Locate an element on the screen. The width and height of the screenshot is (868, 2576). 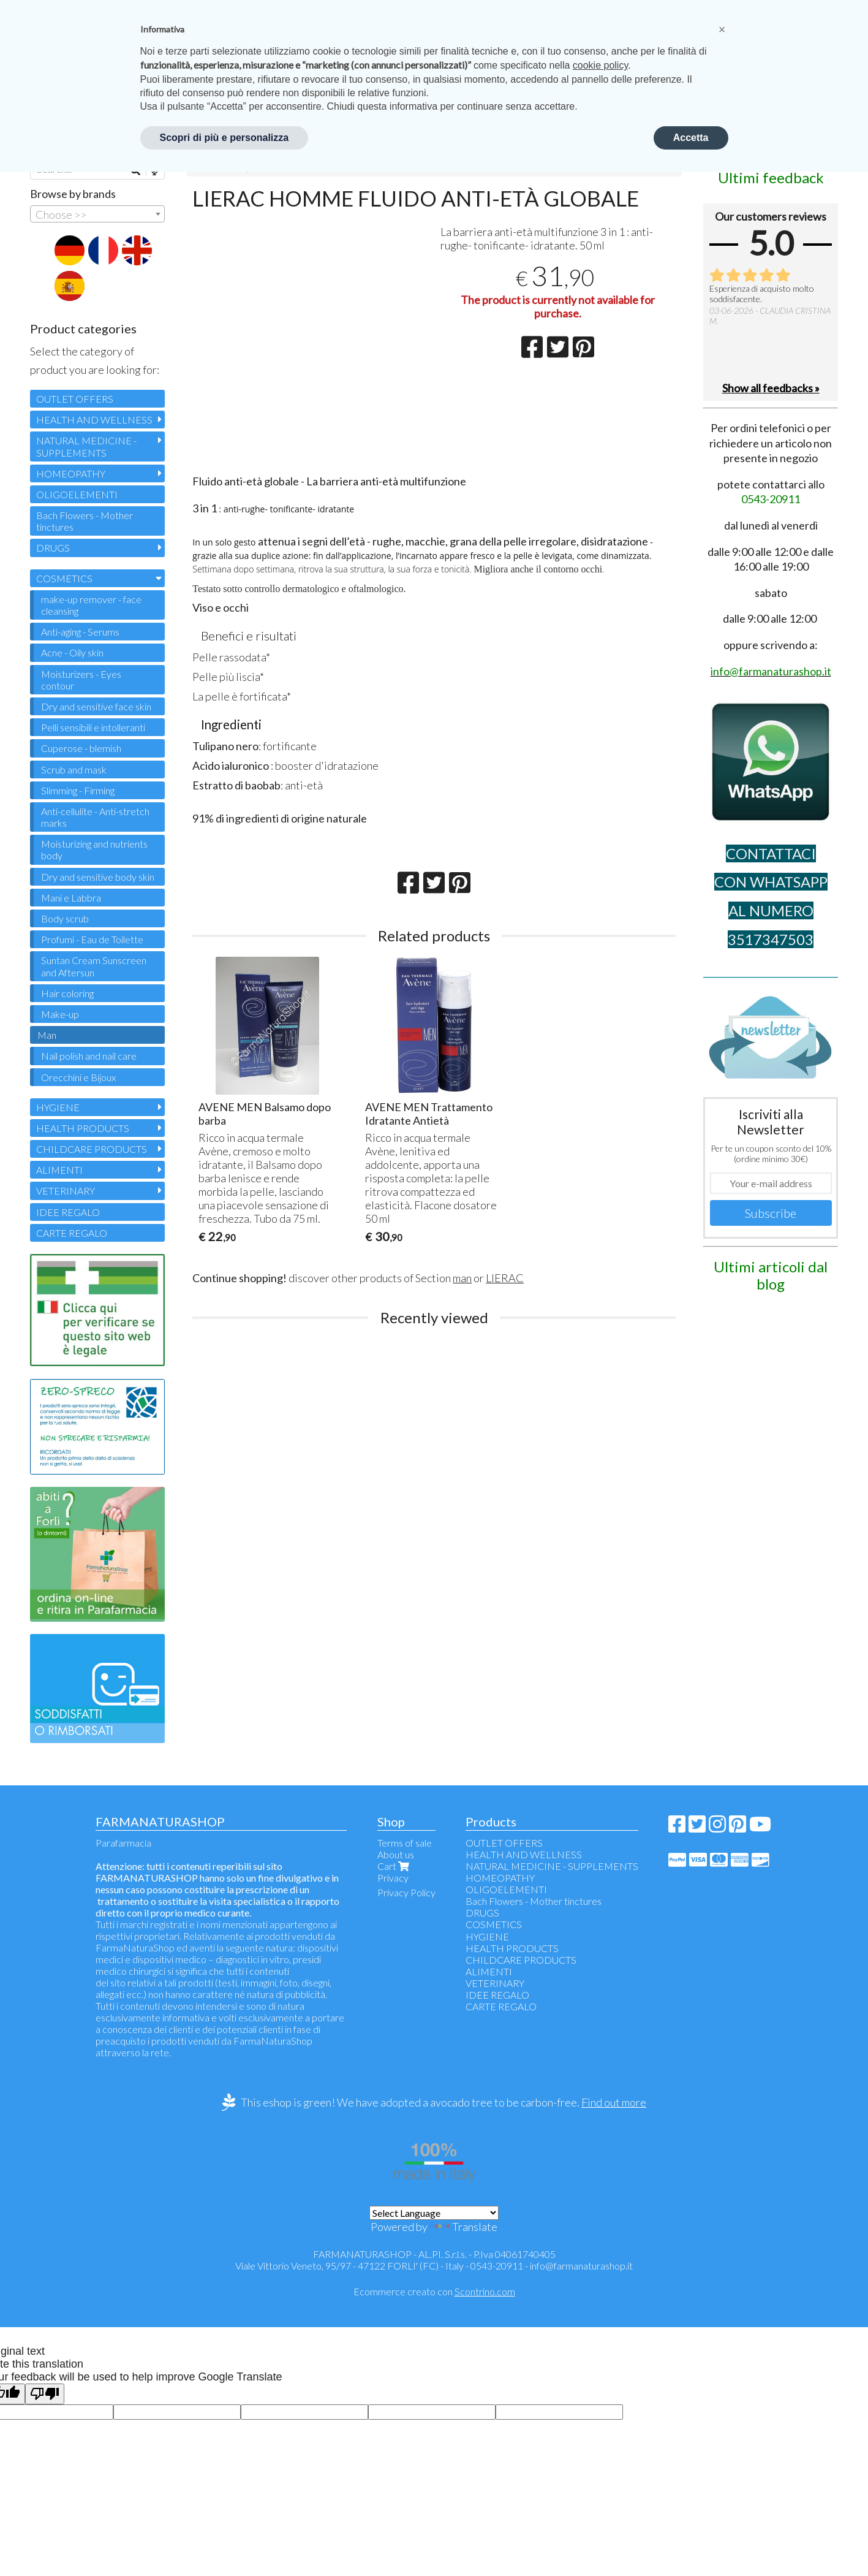
make-up remover - face cleansing is located at coordinates (91, 605).